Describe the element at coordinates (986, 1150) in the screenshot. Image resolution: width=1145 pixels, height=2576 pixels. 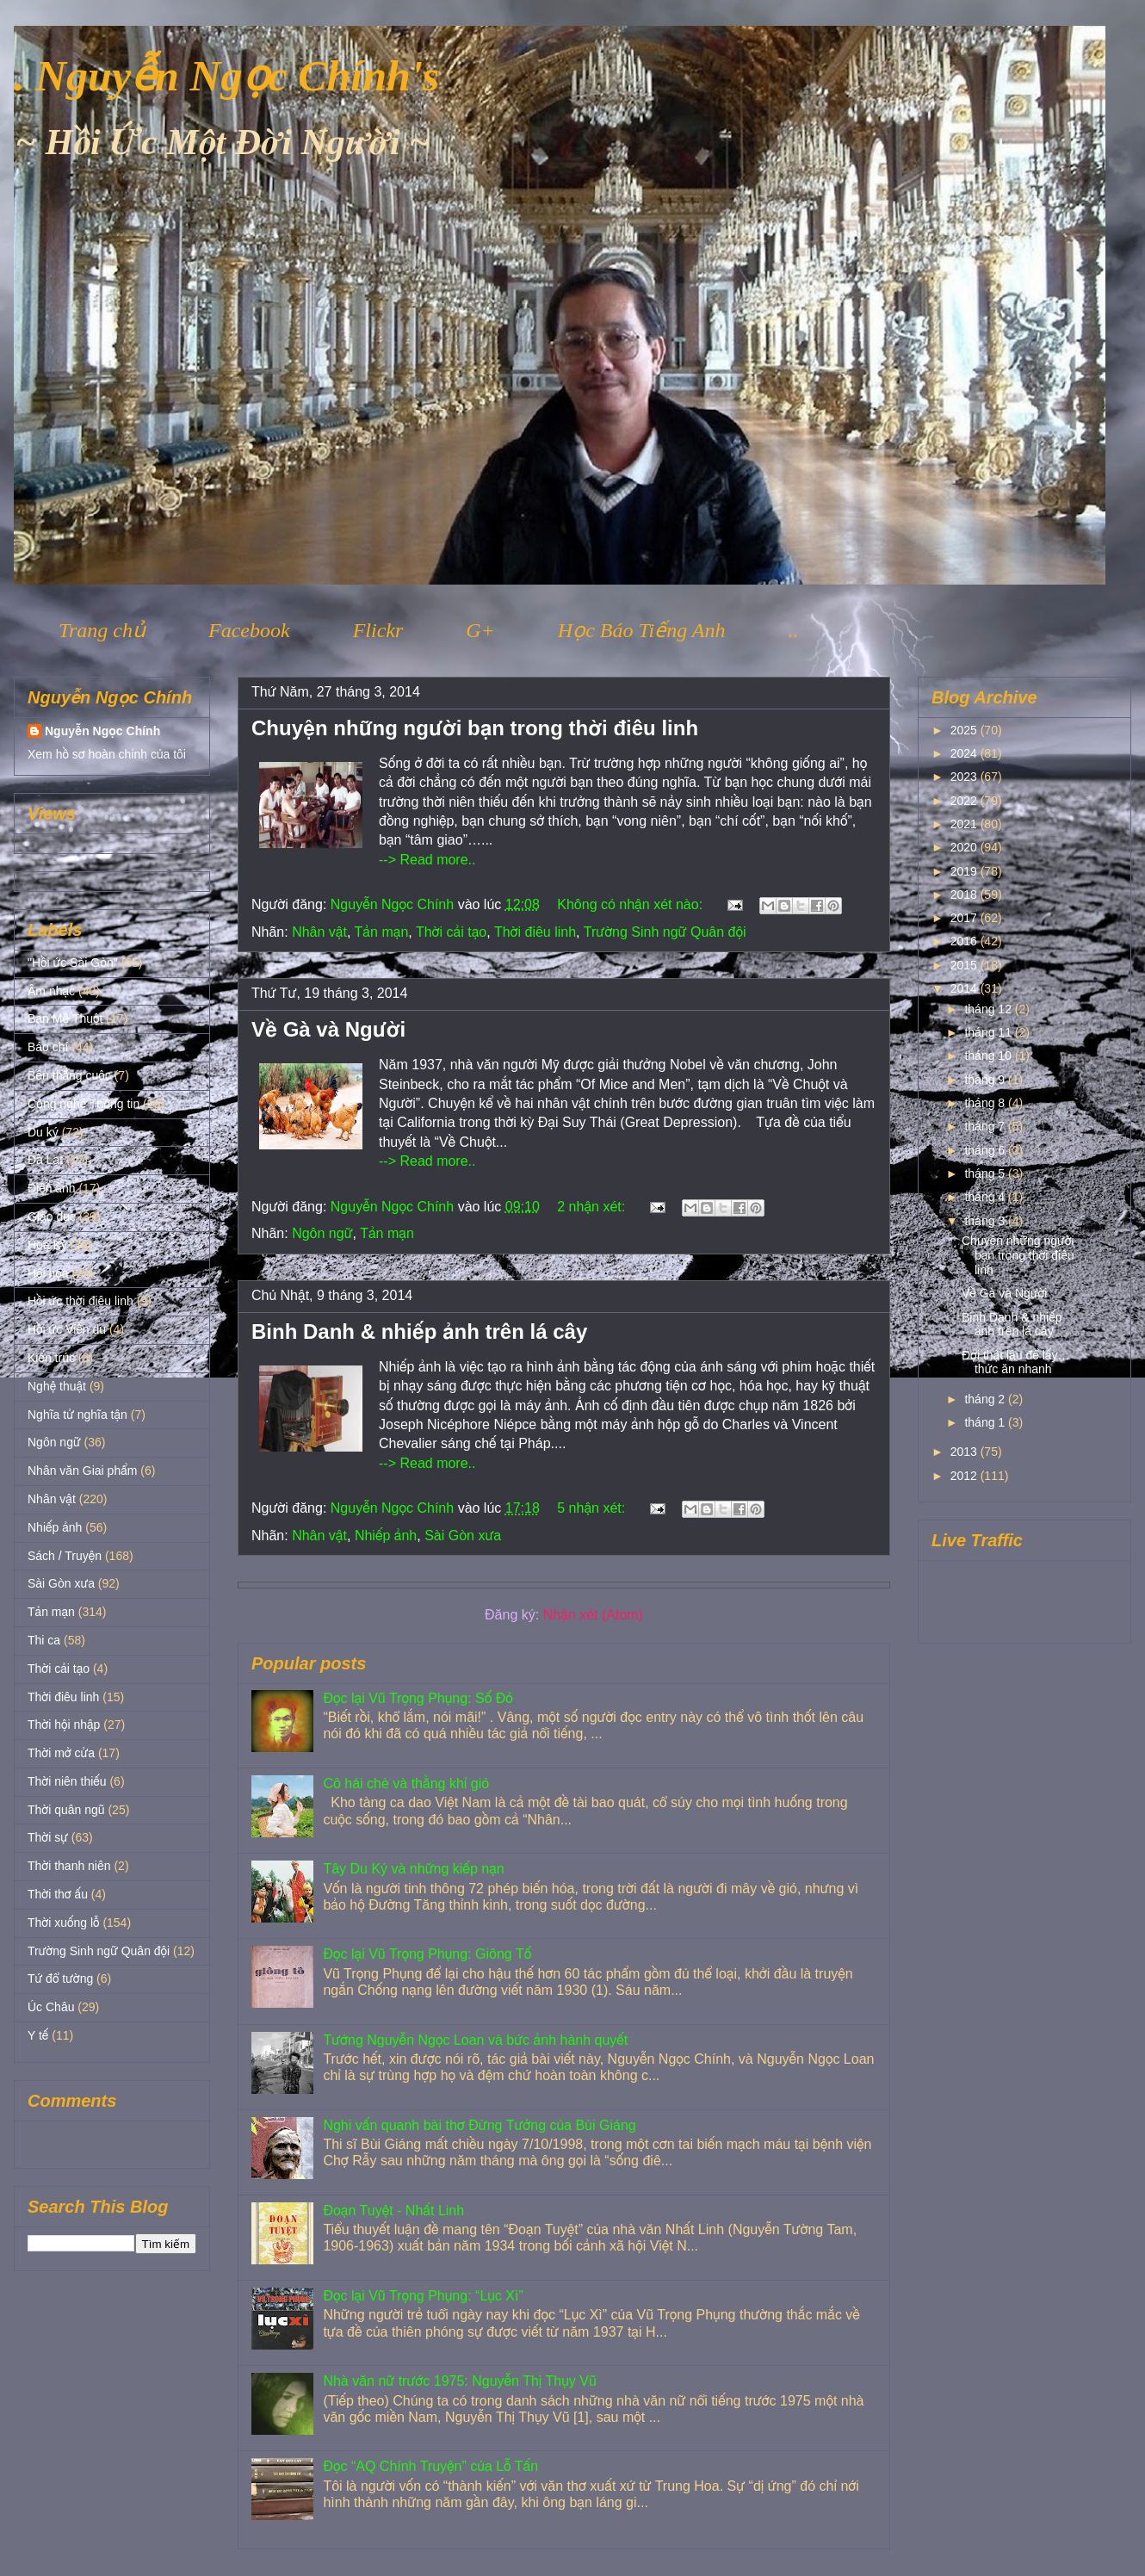
I see `tháng 6` at that location.